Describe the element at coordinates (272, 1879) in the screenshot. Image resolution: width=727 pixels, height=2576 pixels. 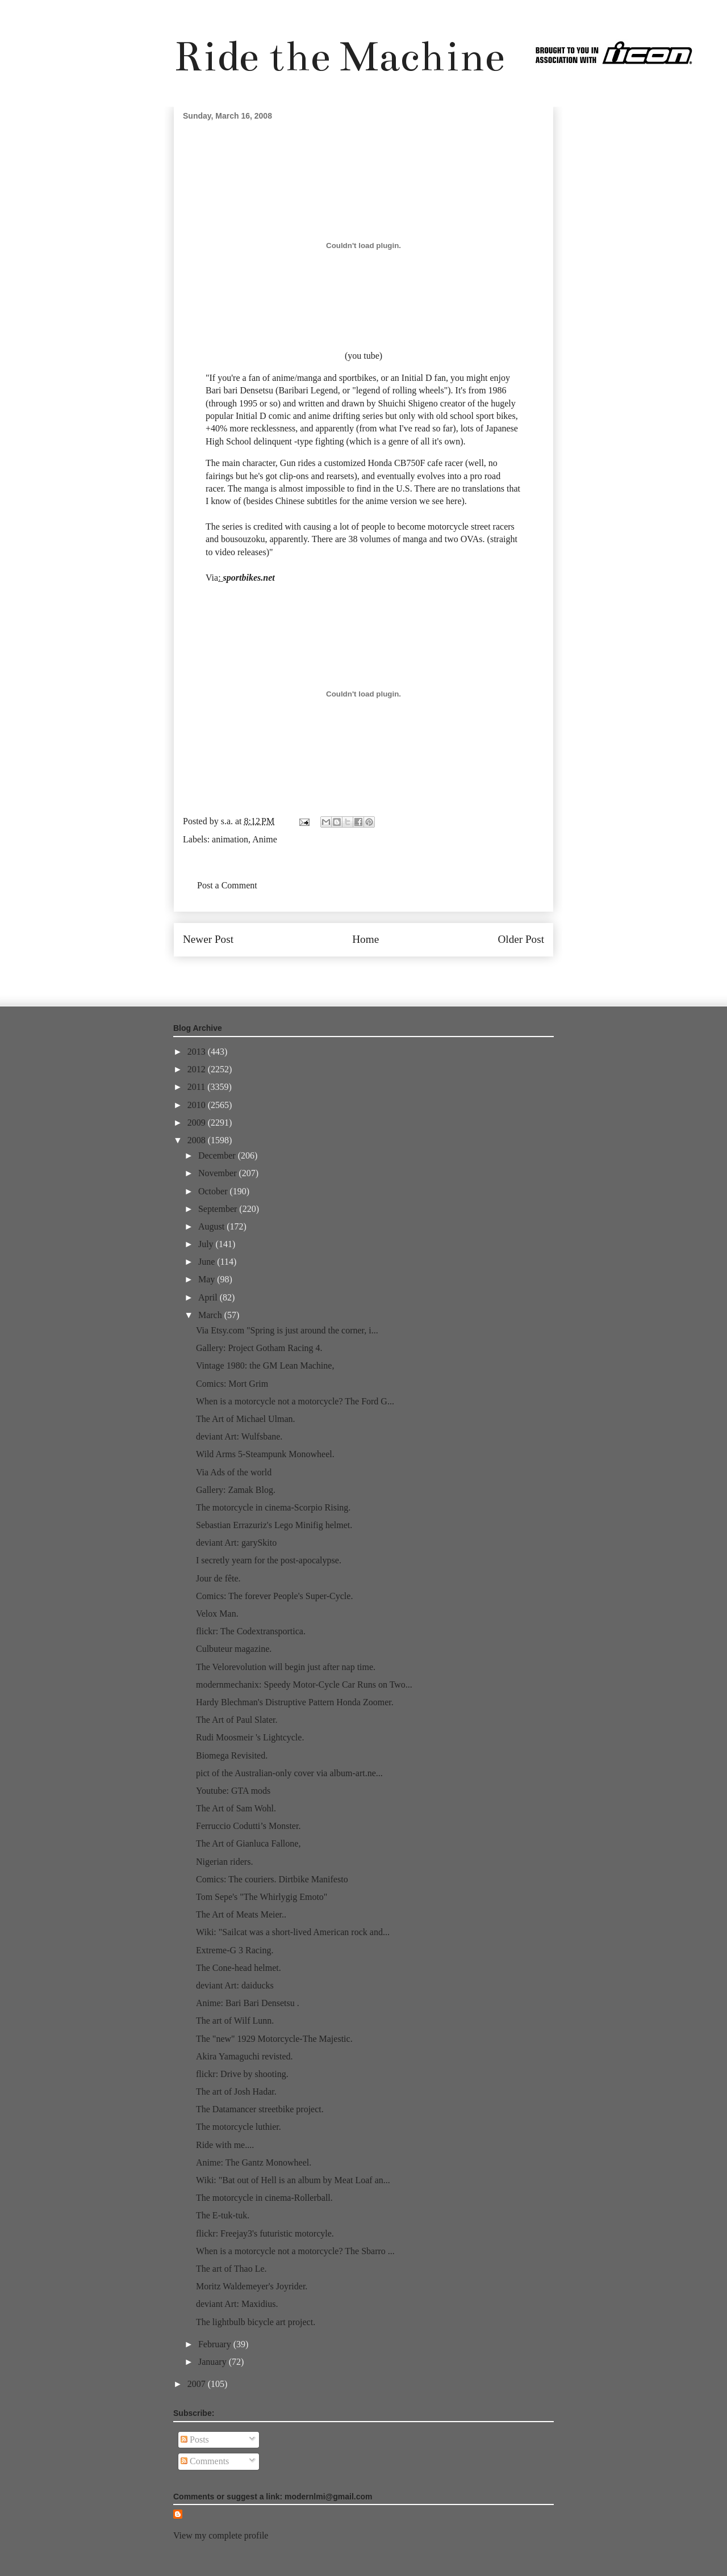
I see `Comics: The couriers. Dirtbike Manifesto` at that location.